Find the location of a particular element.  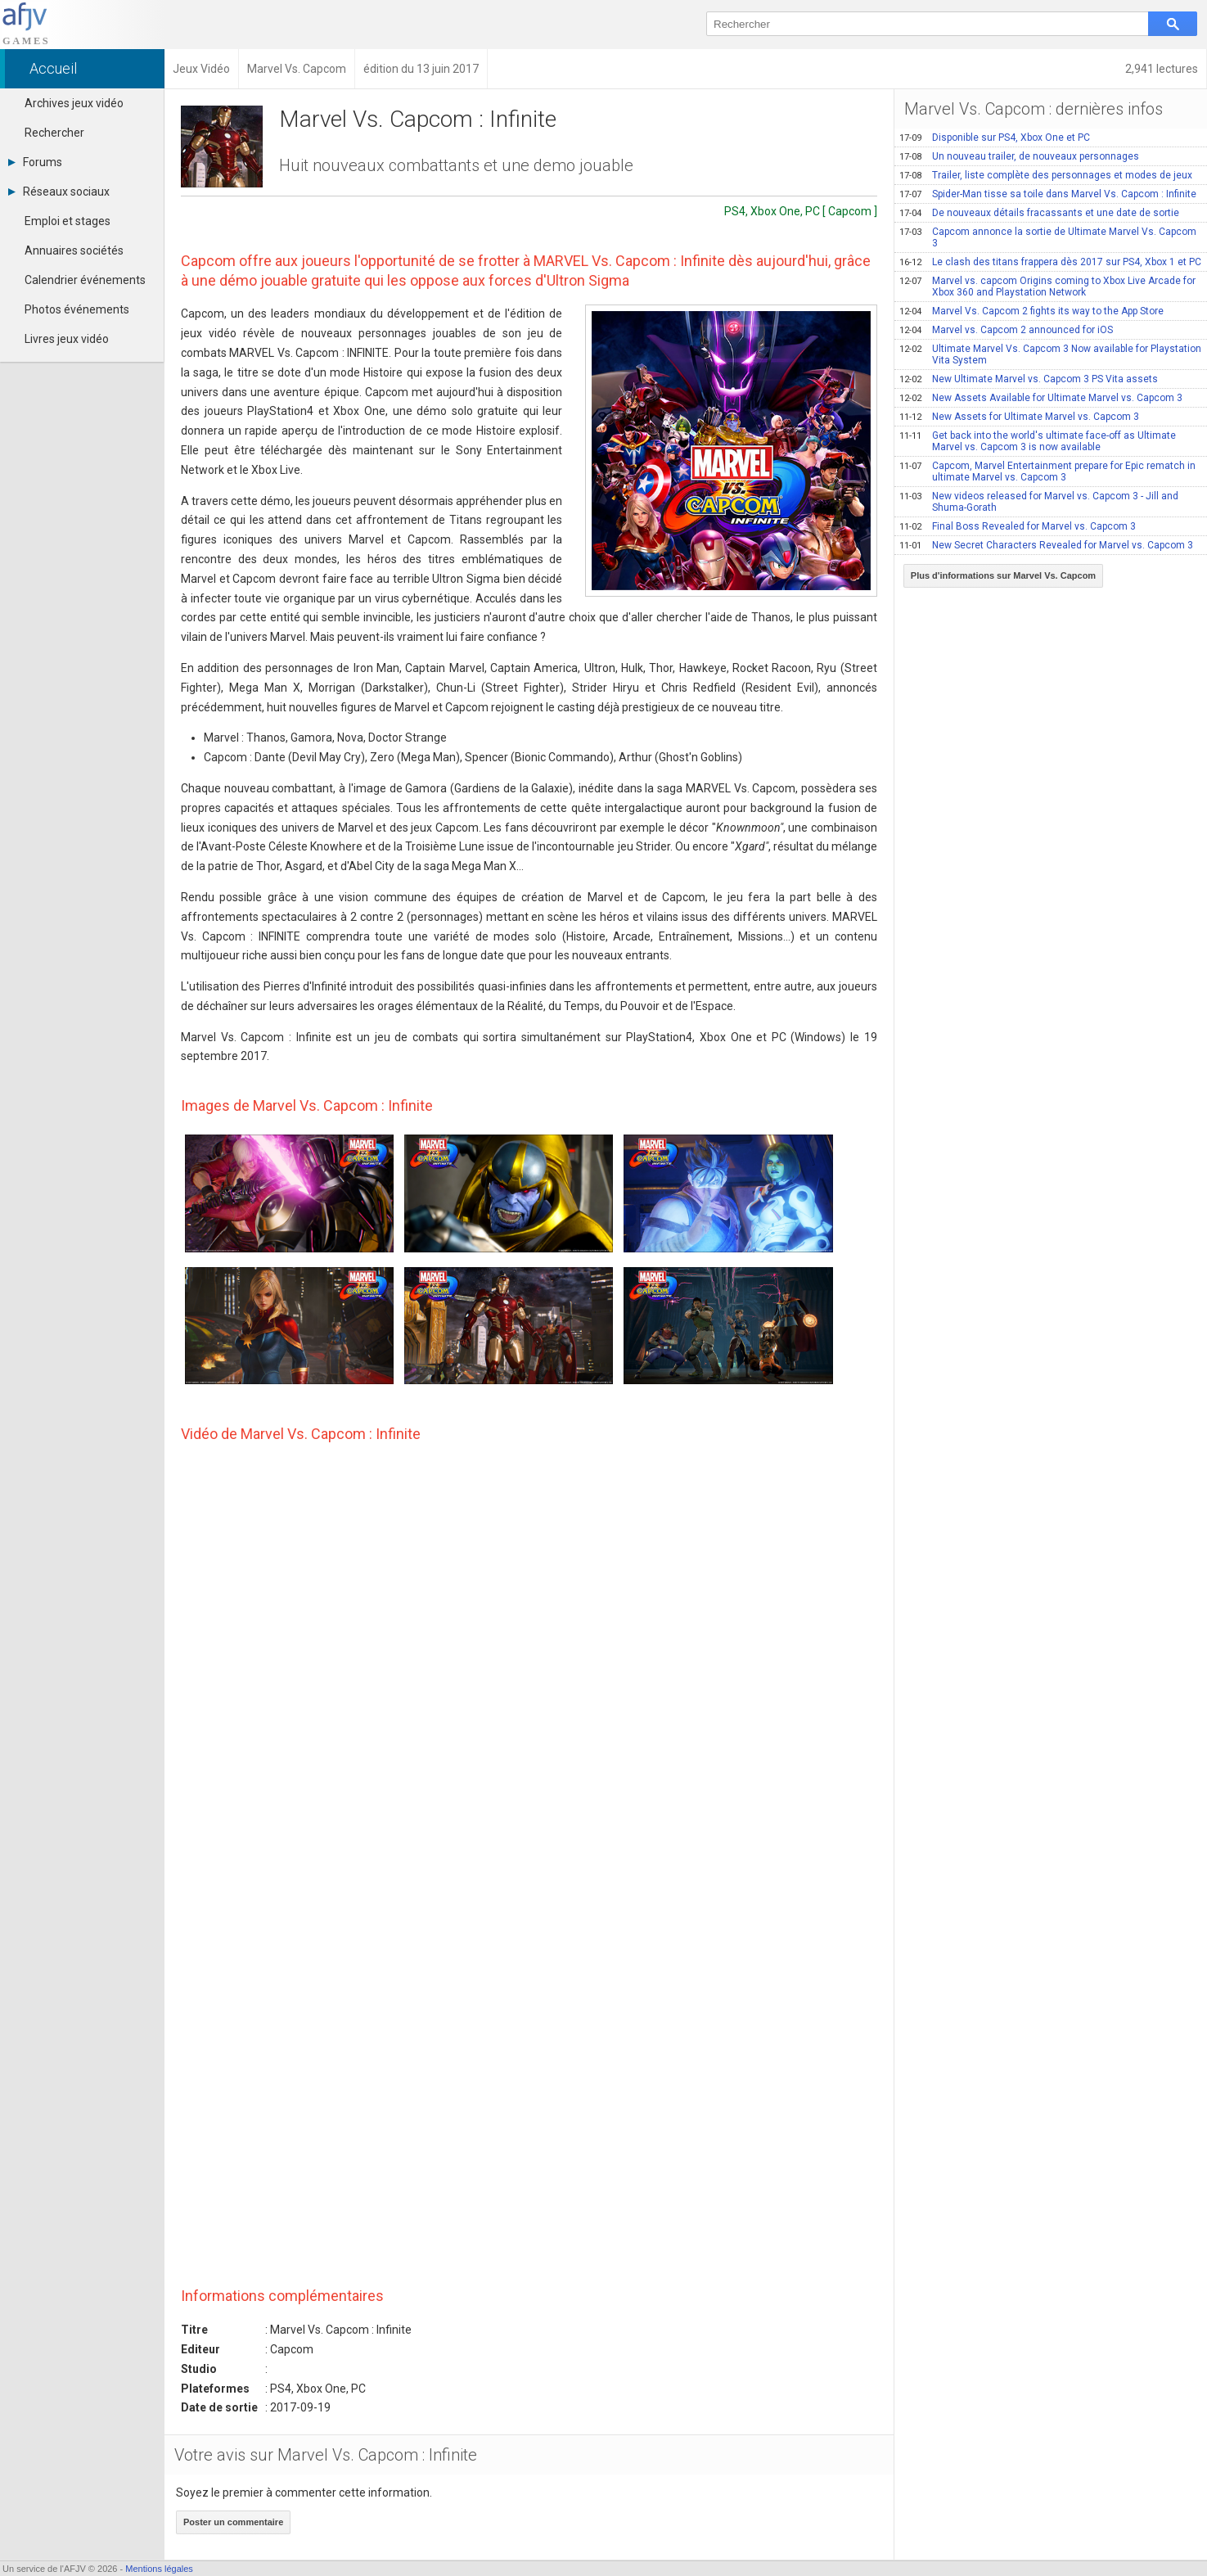

Marvel vs. Capcom 2 announced for iOS is located at coordinates (1006, 330).